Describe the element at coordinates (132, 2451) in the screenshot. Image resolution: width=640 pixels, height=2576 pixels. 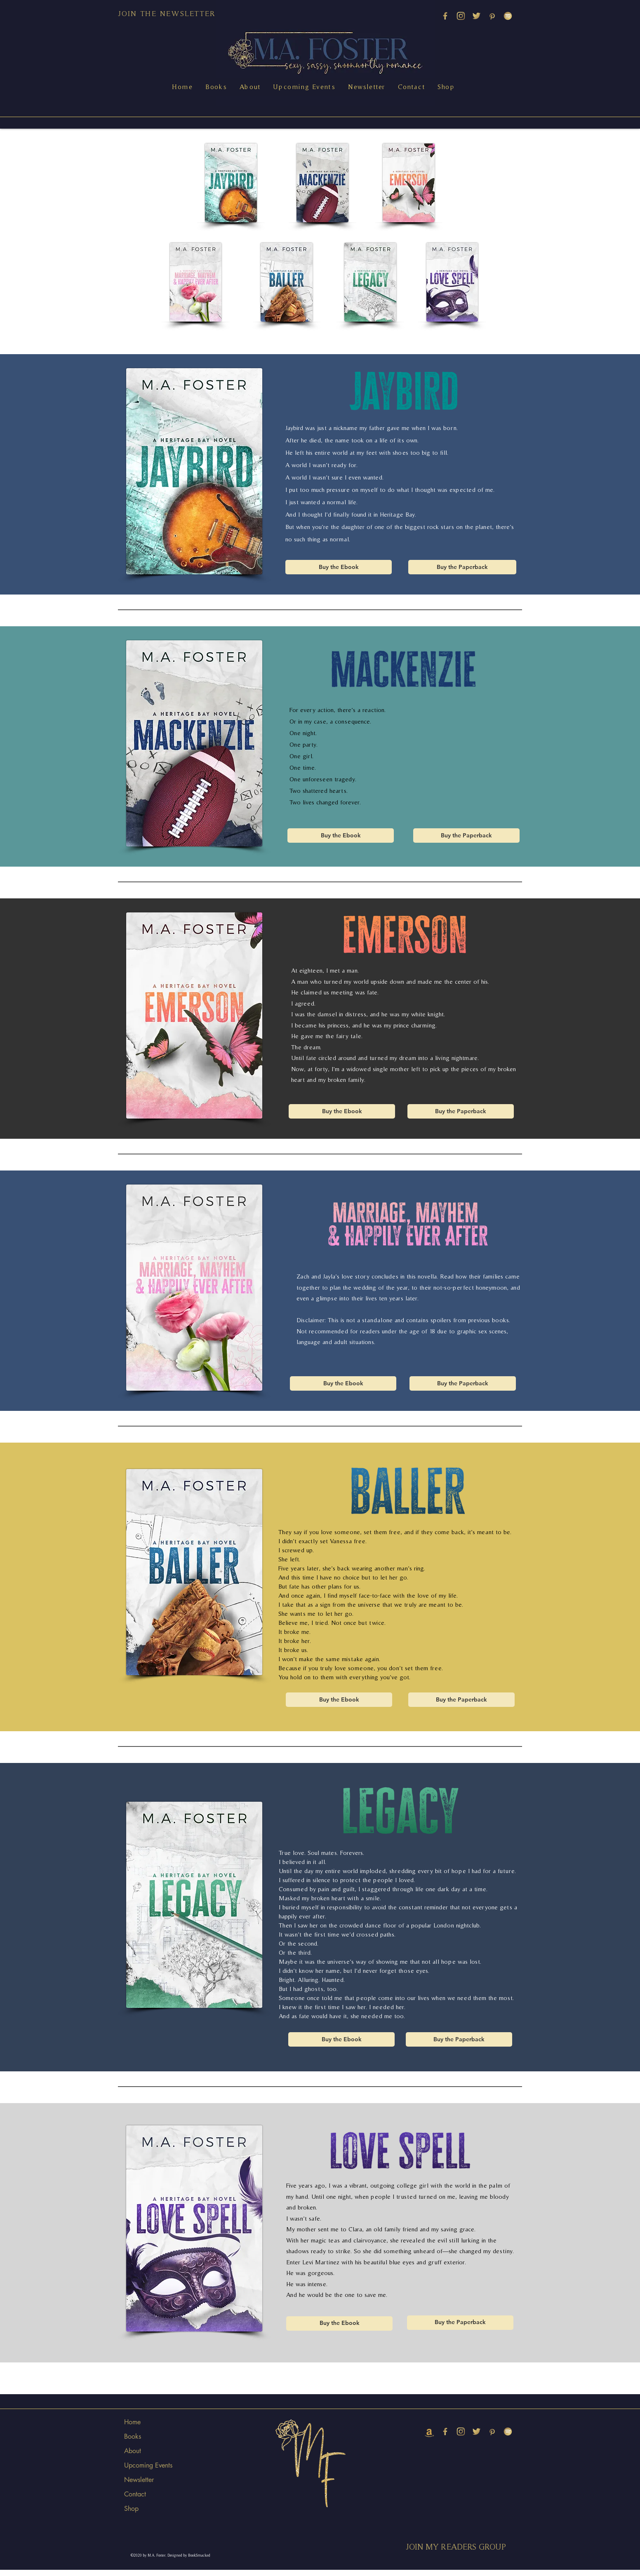
I see `About` at that location.